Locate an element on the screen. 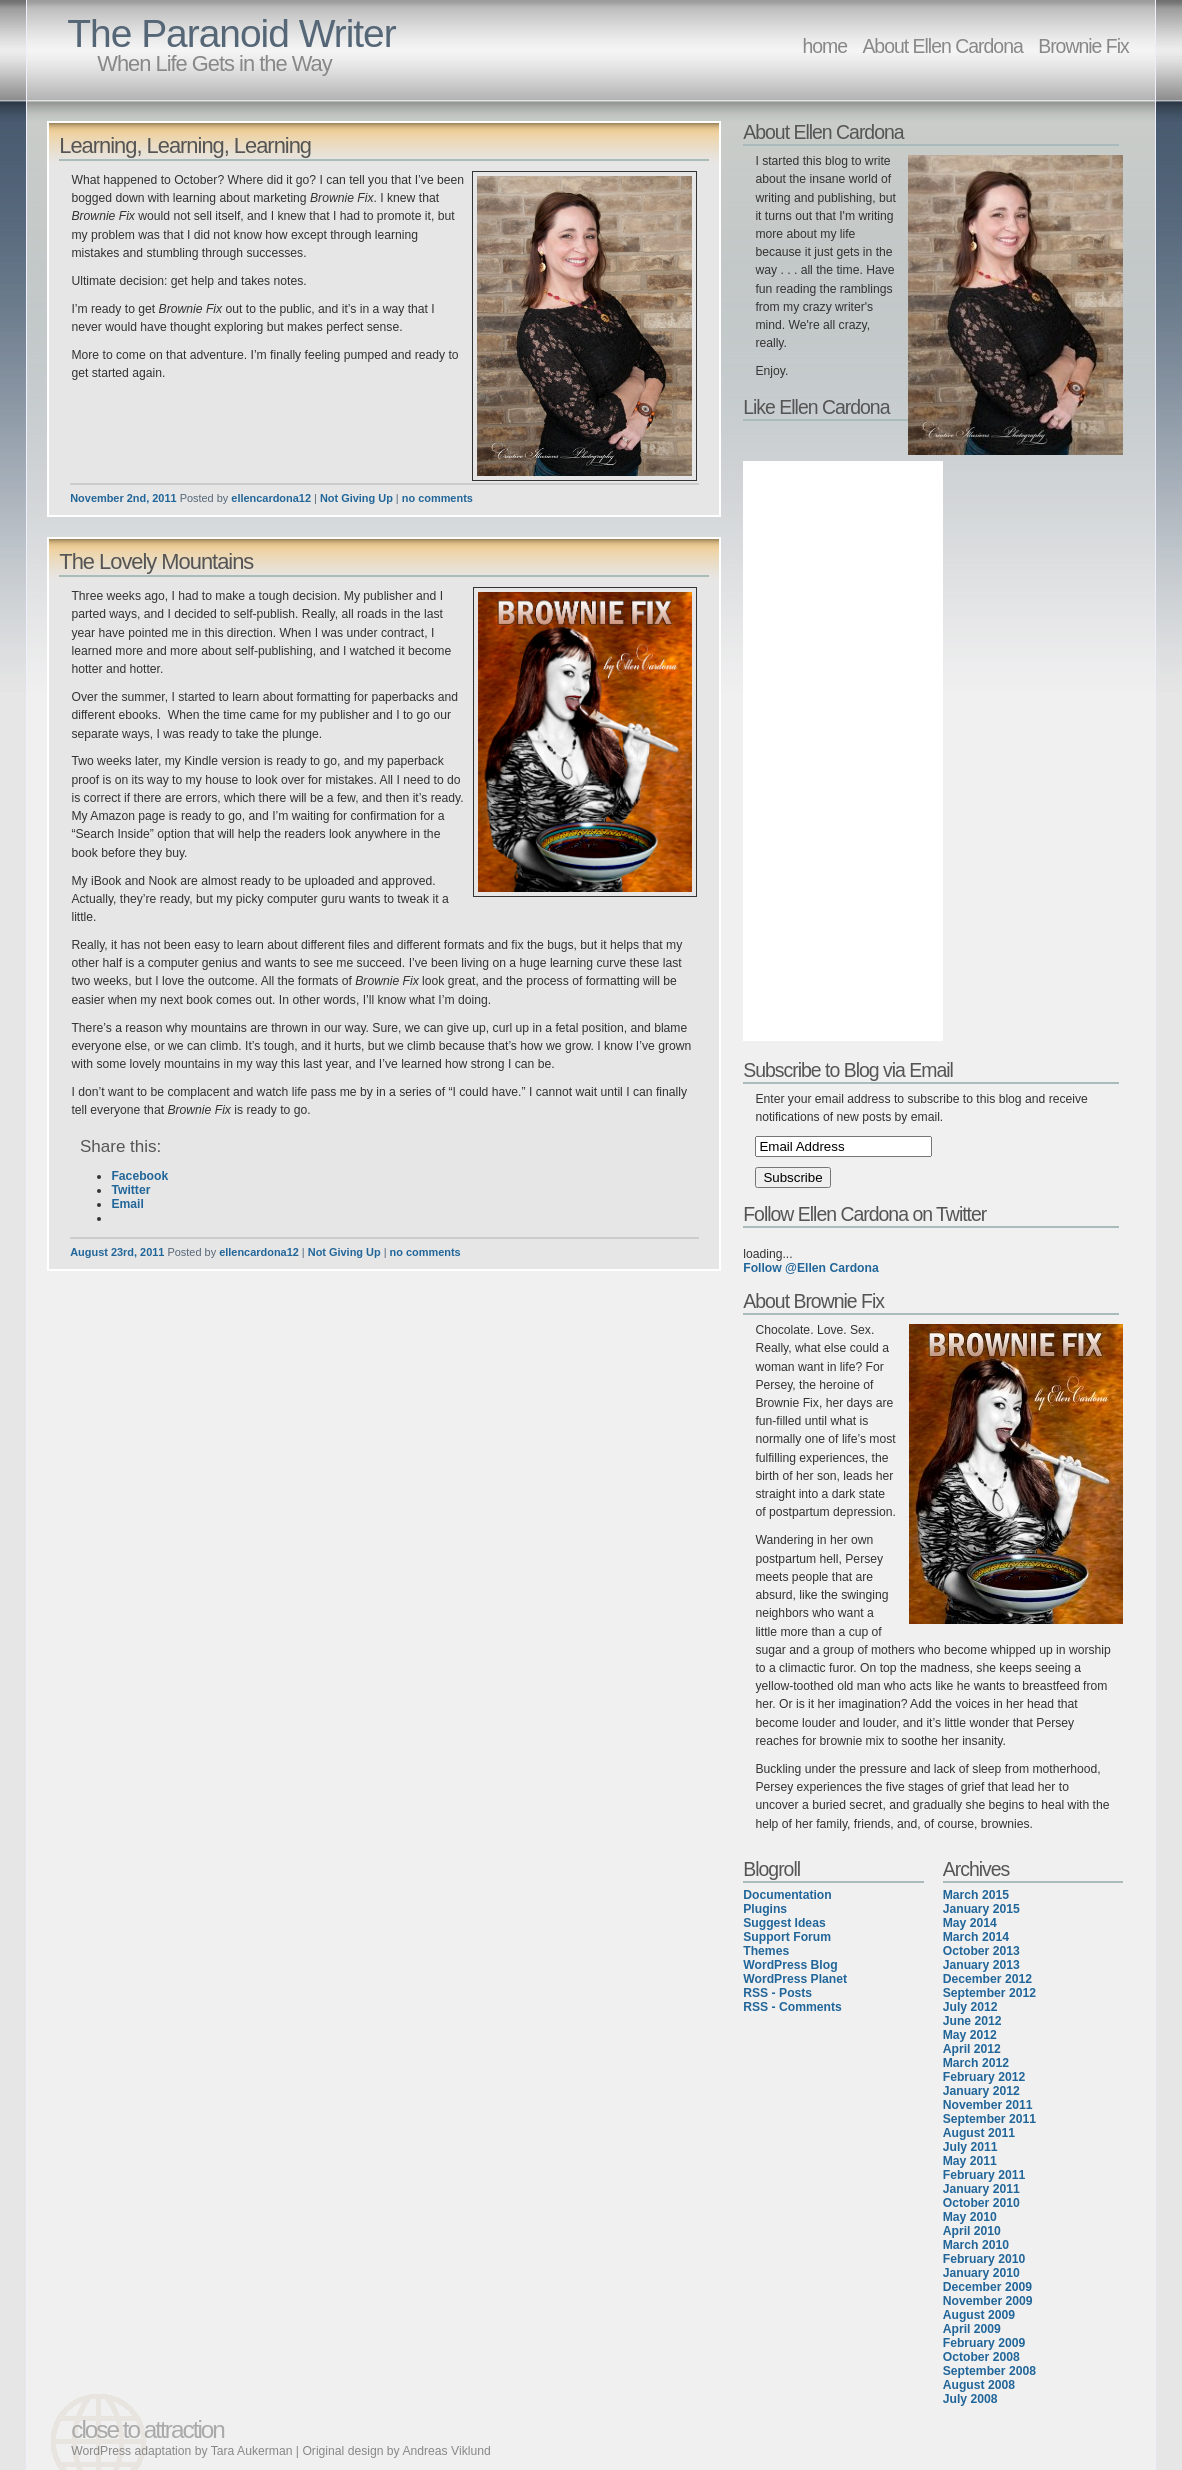 The image size is (1182, 2470). April 2010 is located at coordinates (972, 2231).